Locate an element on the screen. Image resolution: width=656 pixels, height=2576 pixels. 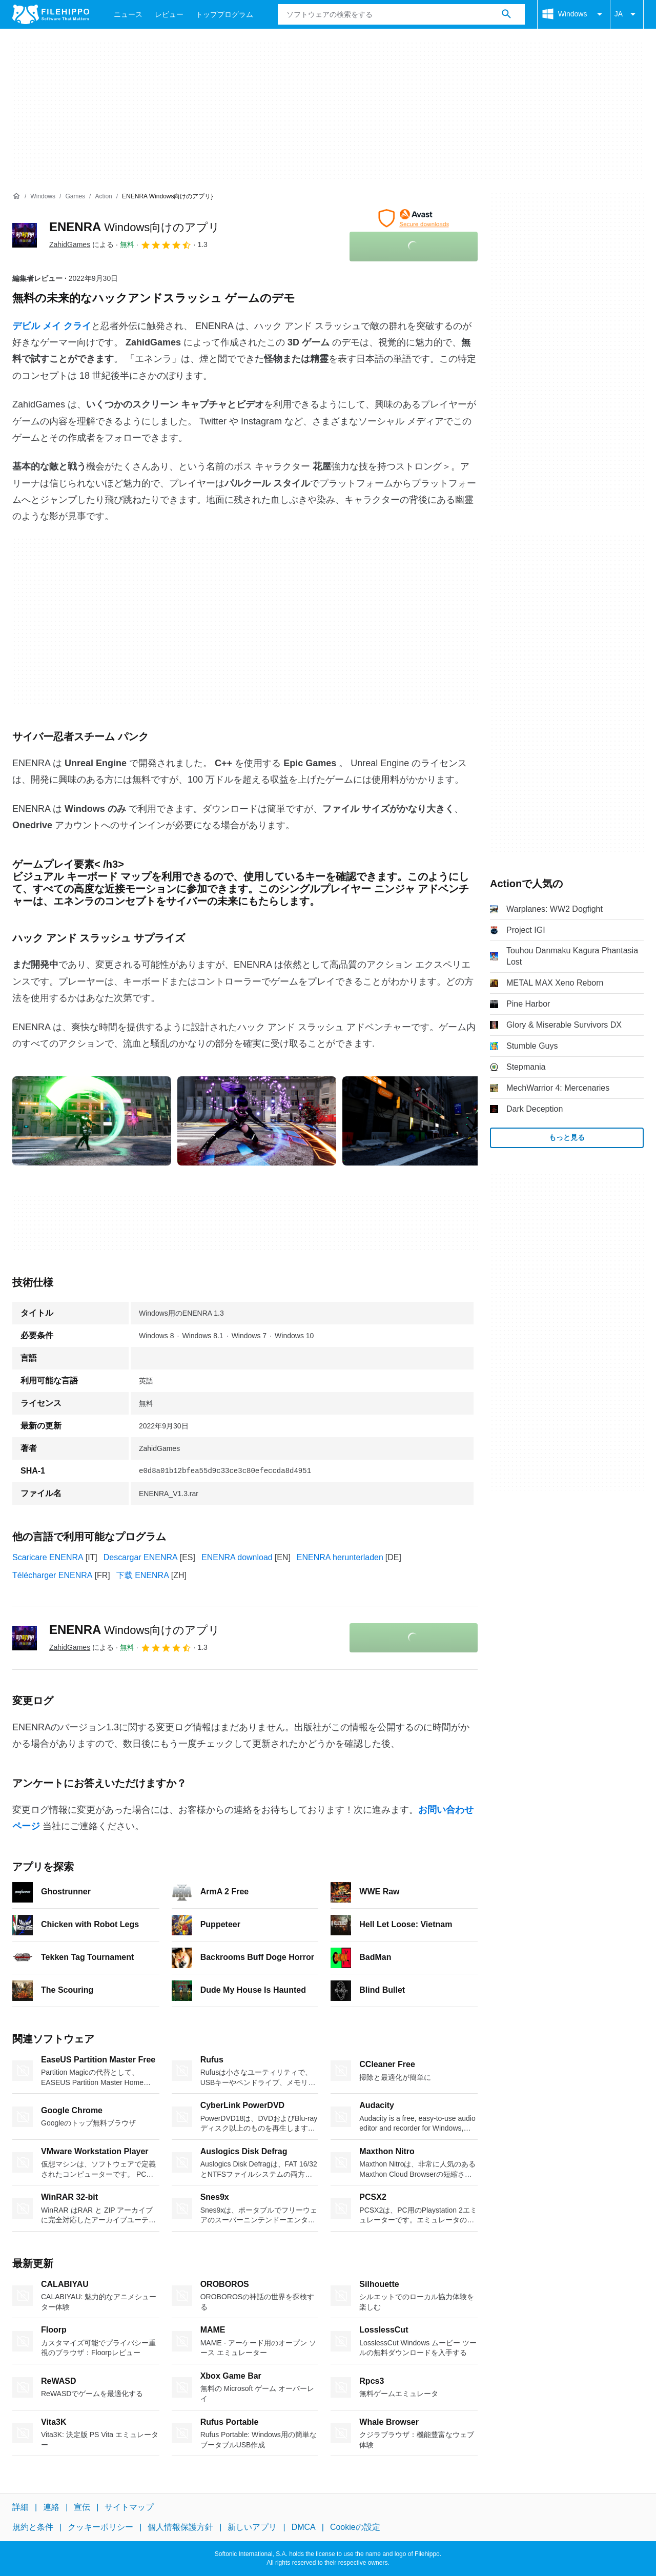
下载 ENENRA is located at coordinates (142, 1575).